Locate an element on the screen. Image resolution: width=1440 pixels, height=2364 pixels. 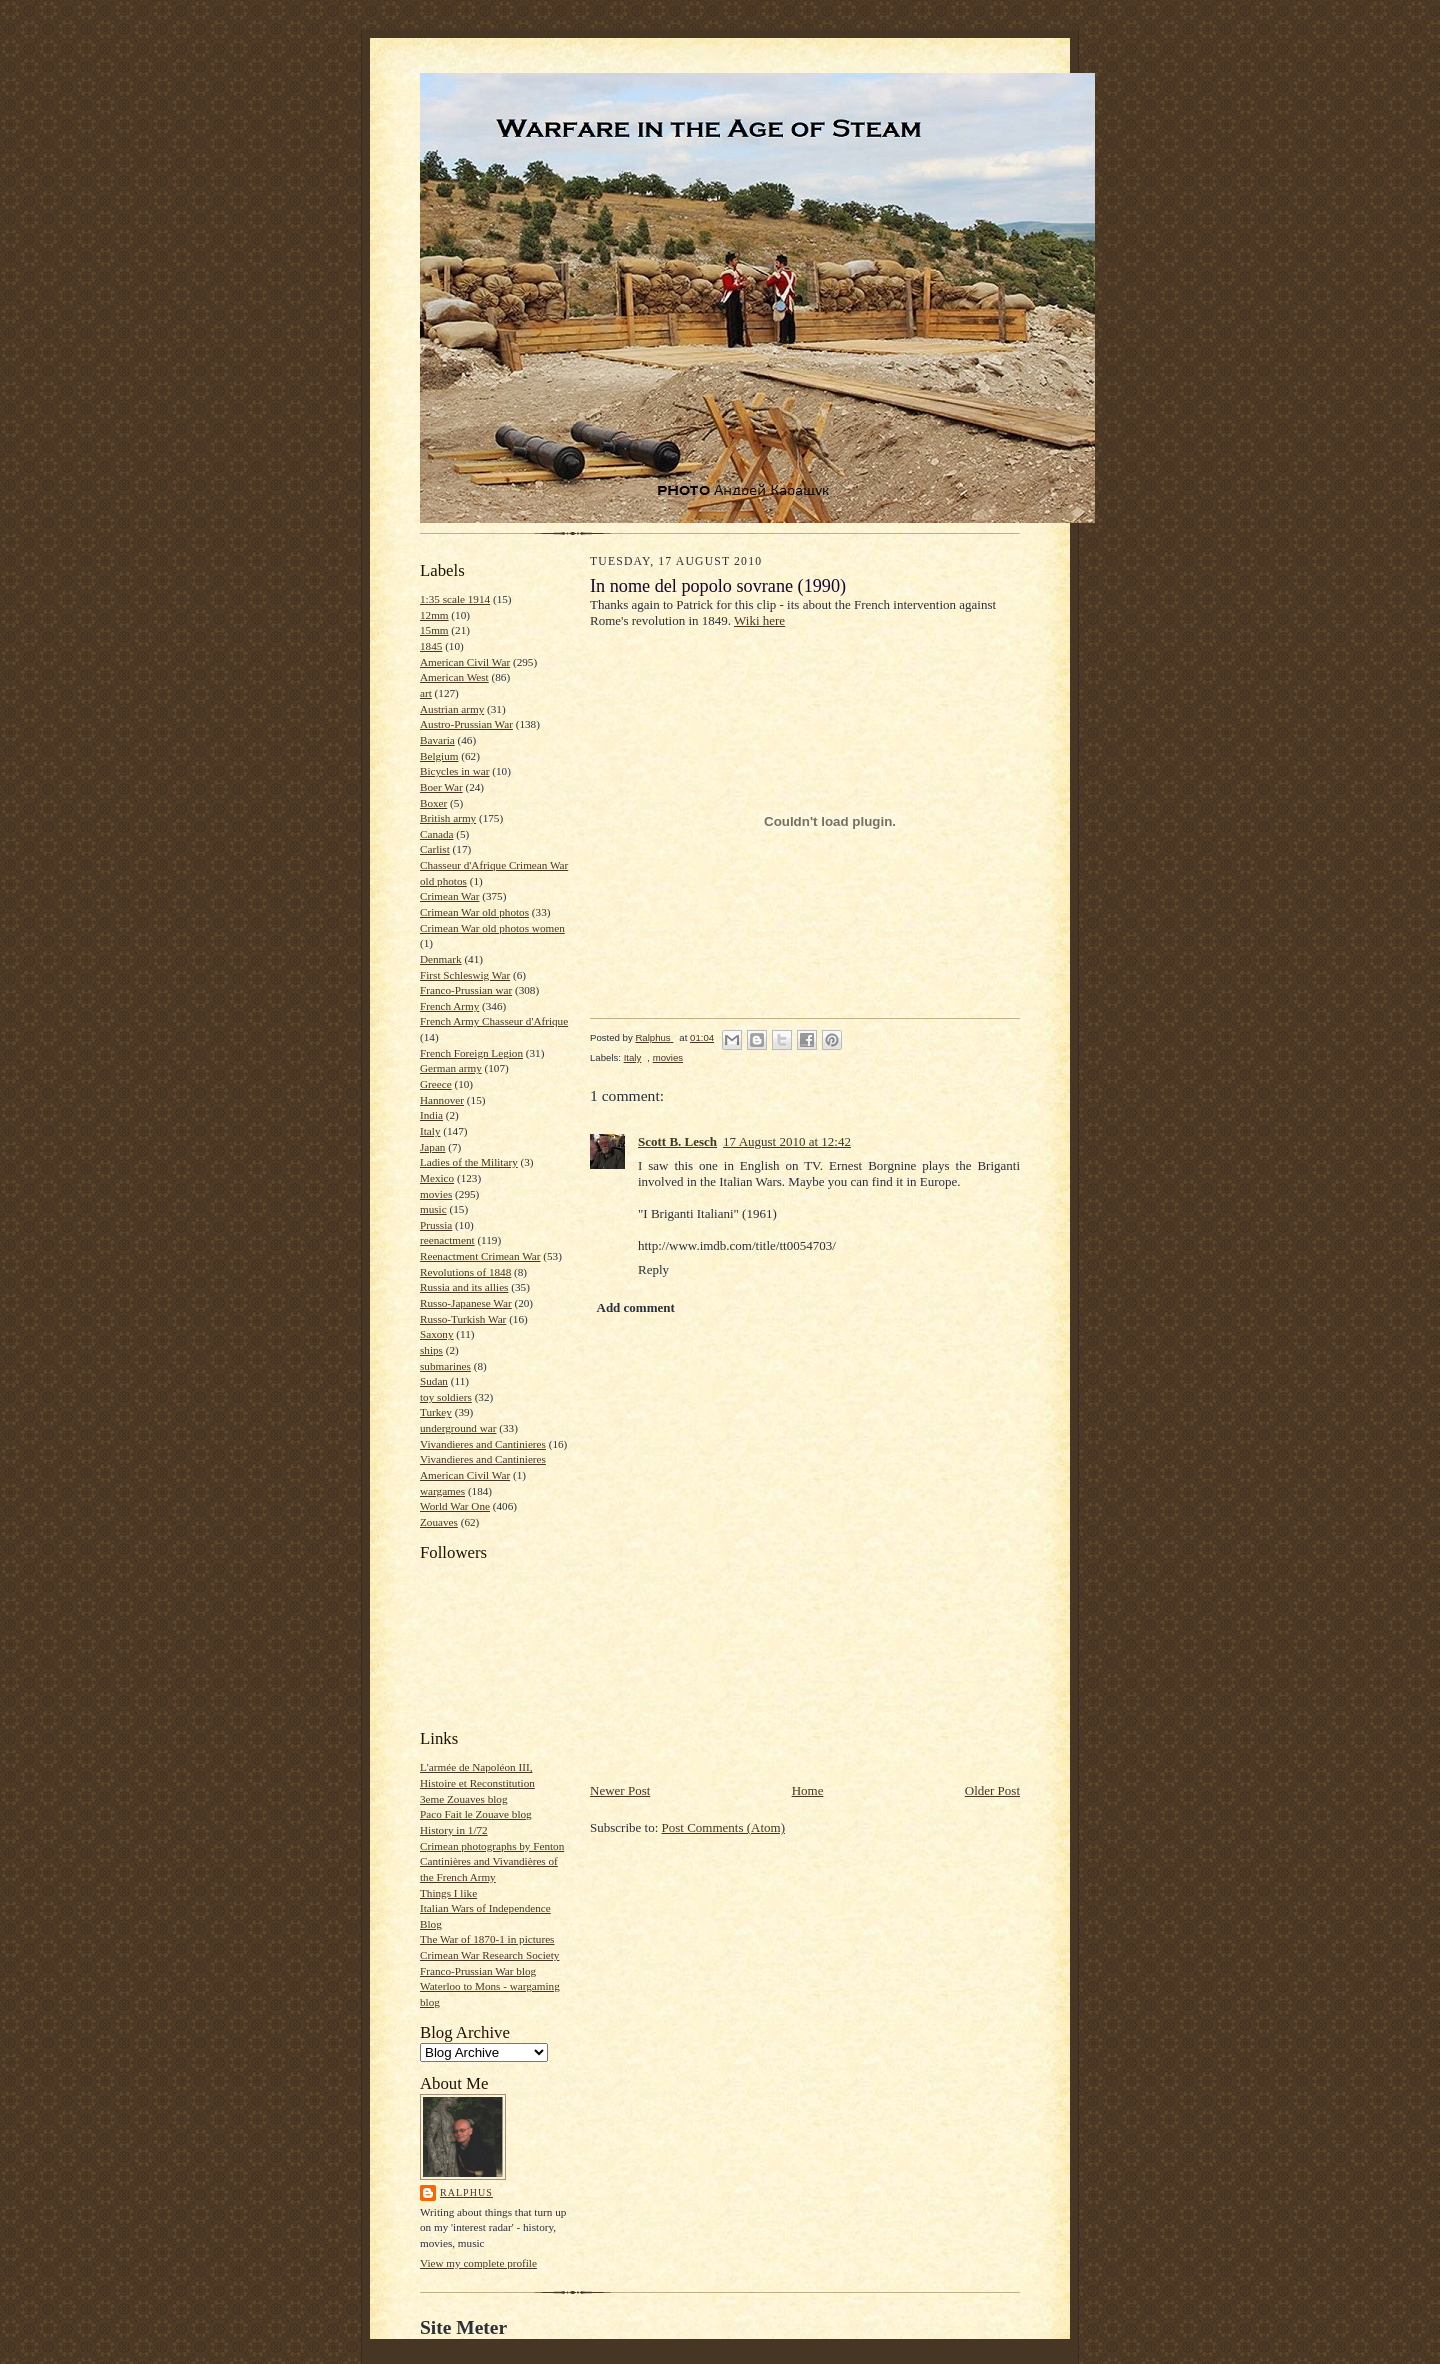
French Foreign Legion is located at coordinates (471, 1053).